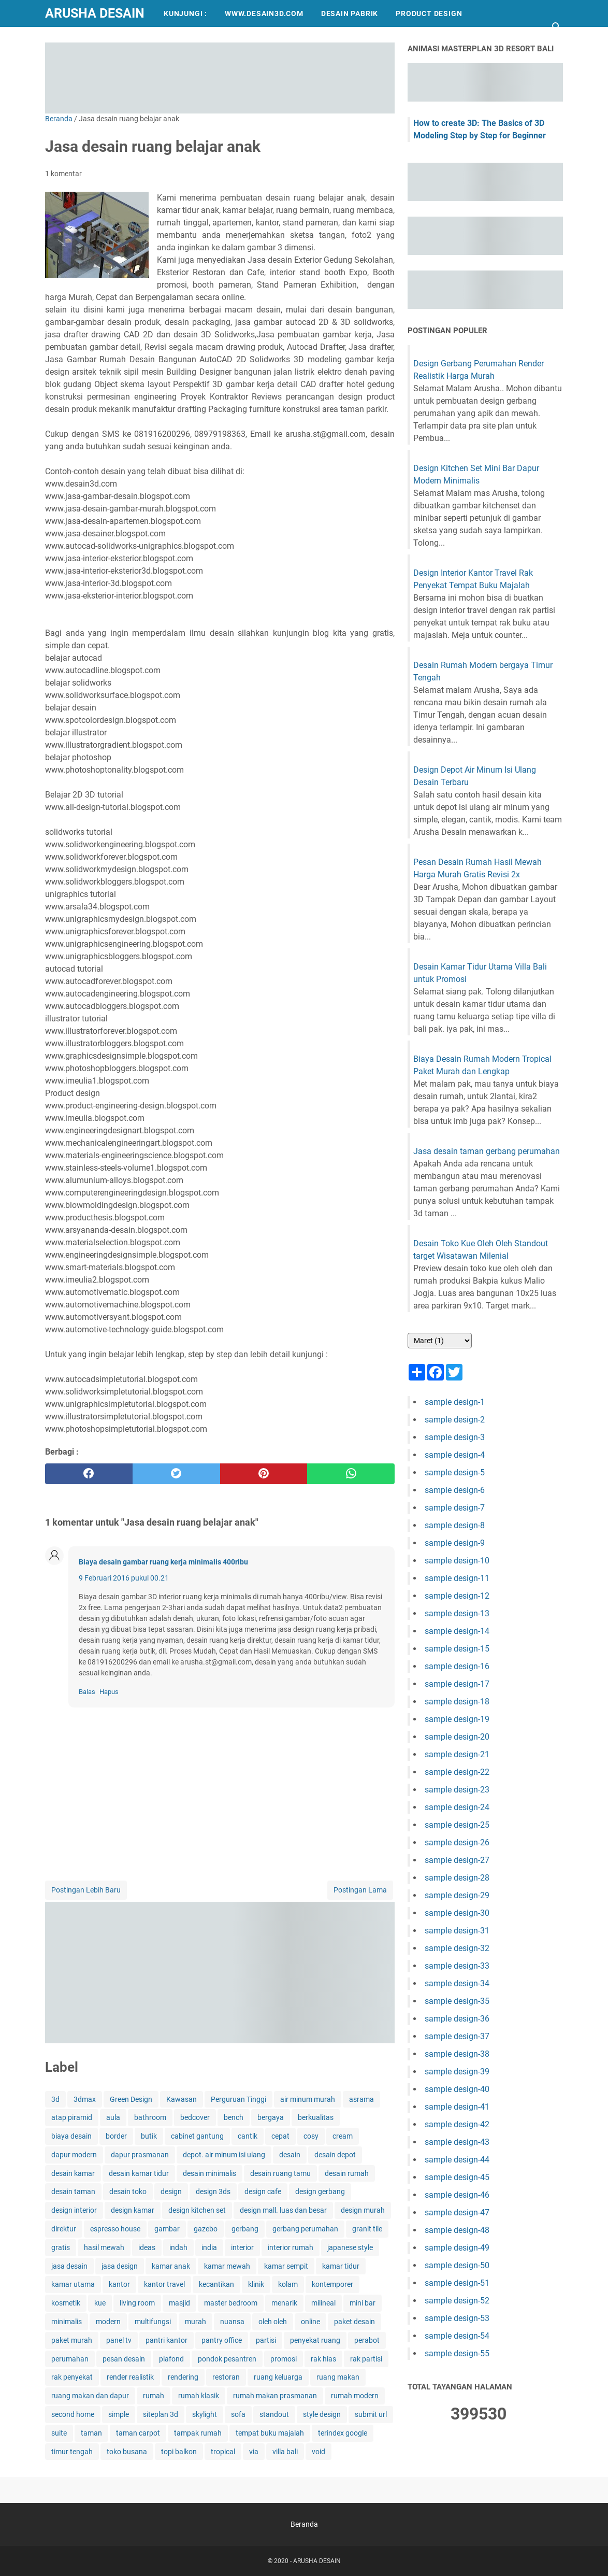 The width and height of the screenshot is (608, 2576). What do you see at coordinates (362, 2303) in the screenshot?
I see `mini bar` at bounding box center [362, 2303].